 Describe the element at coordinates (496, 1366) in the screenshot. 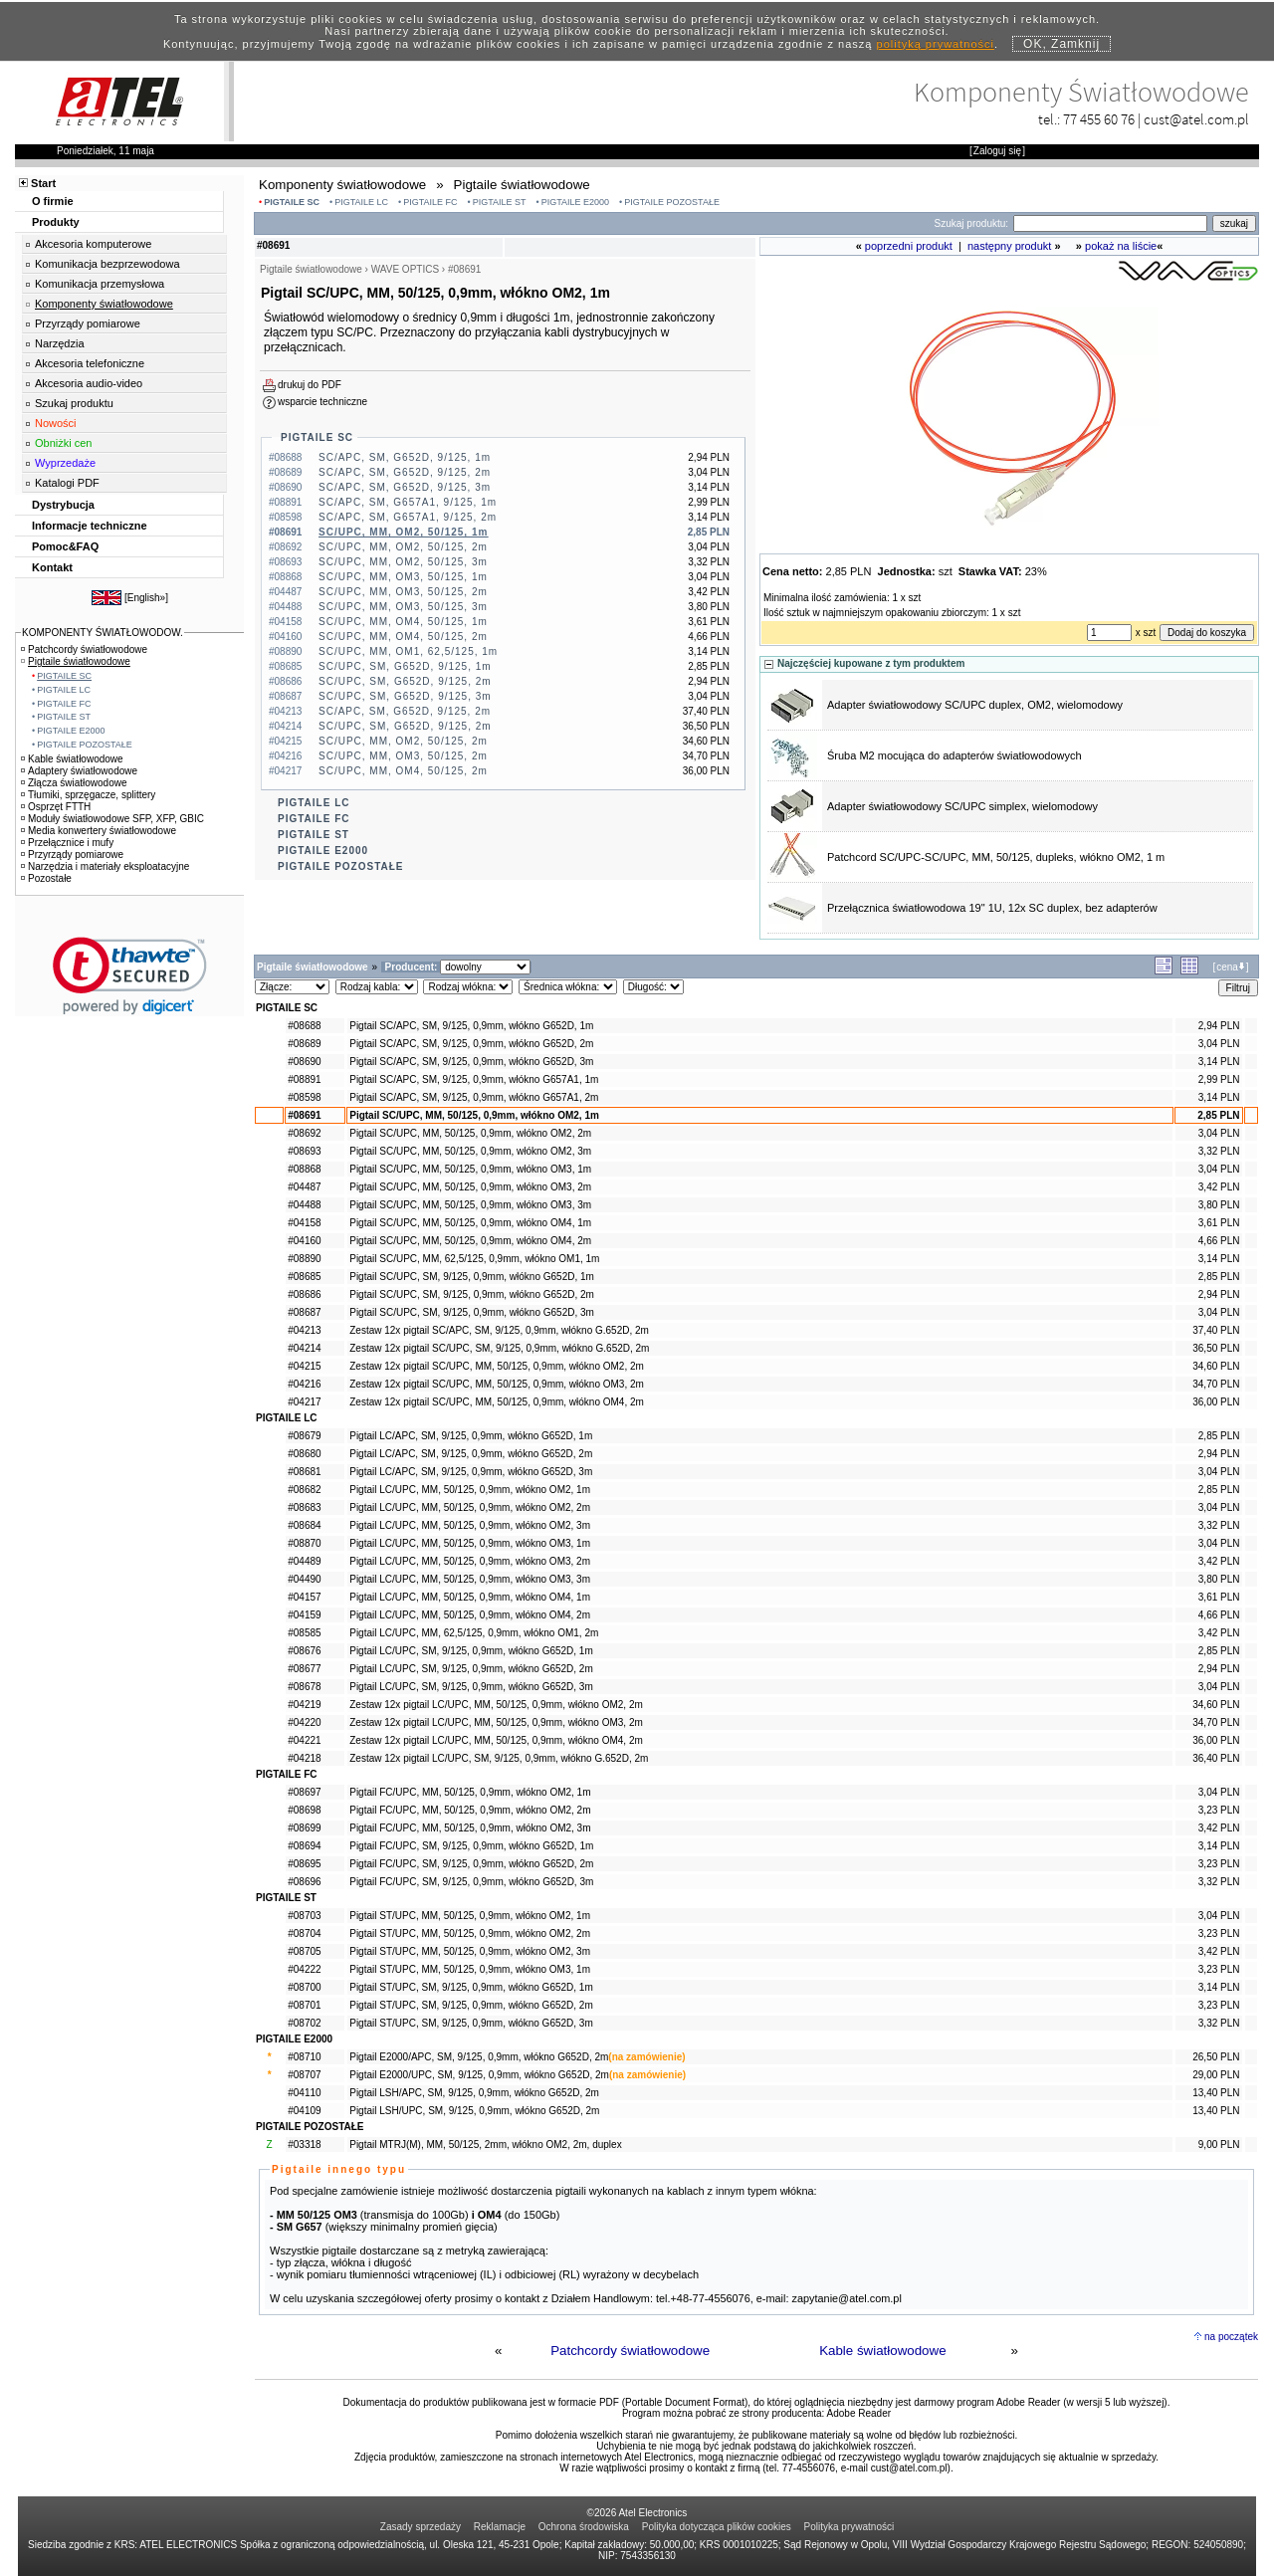

I see `Zestaw 12x pigtail SC/UPC, MM, 50/125, 0,9mm, włókno OM2, 2m` at that location.